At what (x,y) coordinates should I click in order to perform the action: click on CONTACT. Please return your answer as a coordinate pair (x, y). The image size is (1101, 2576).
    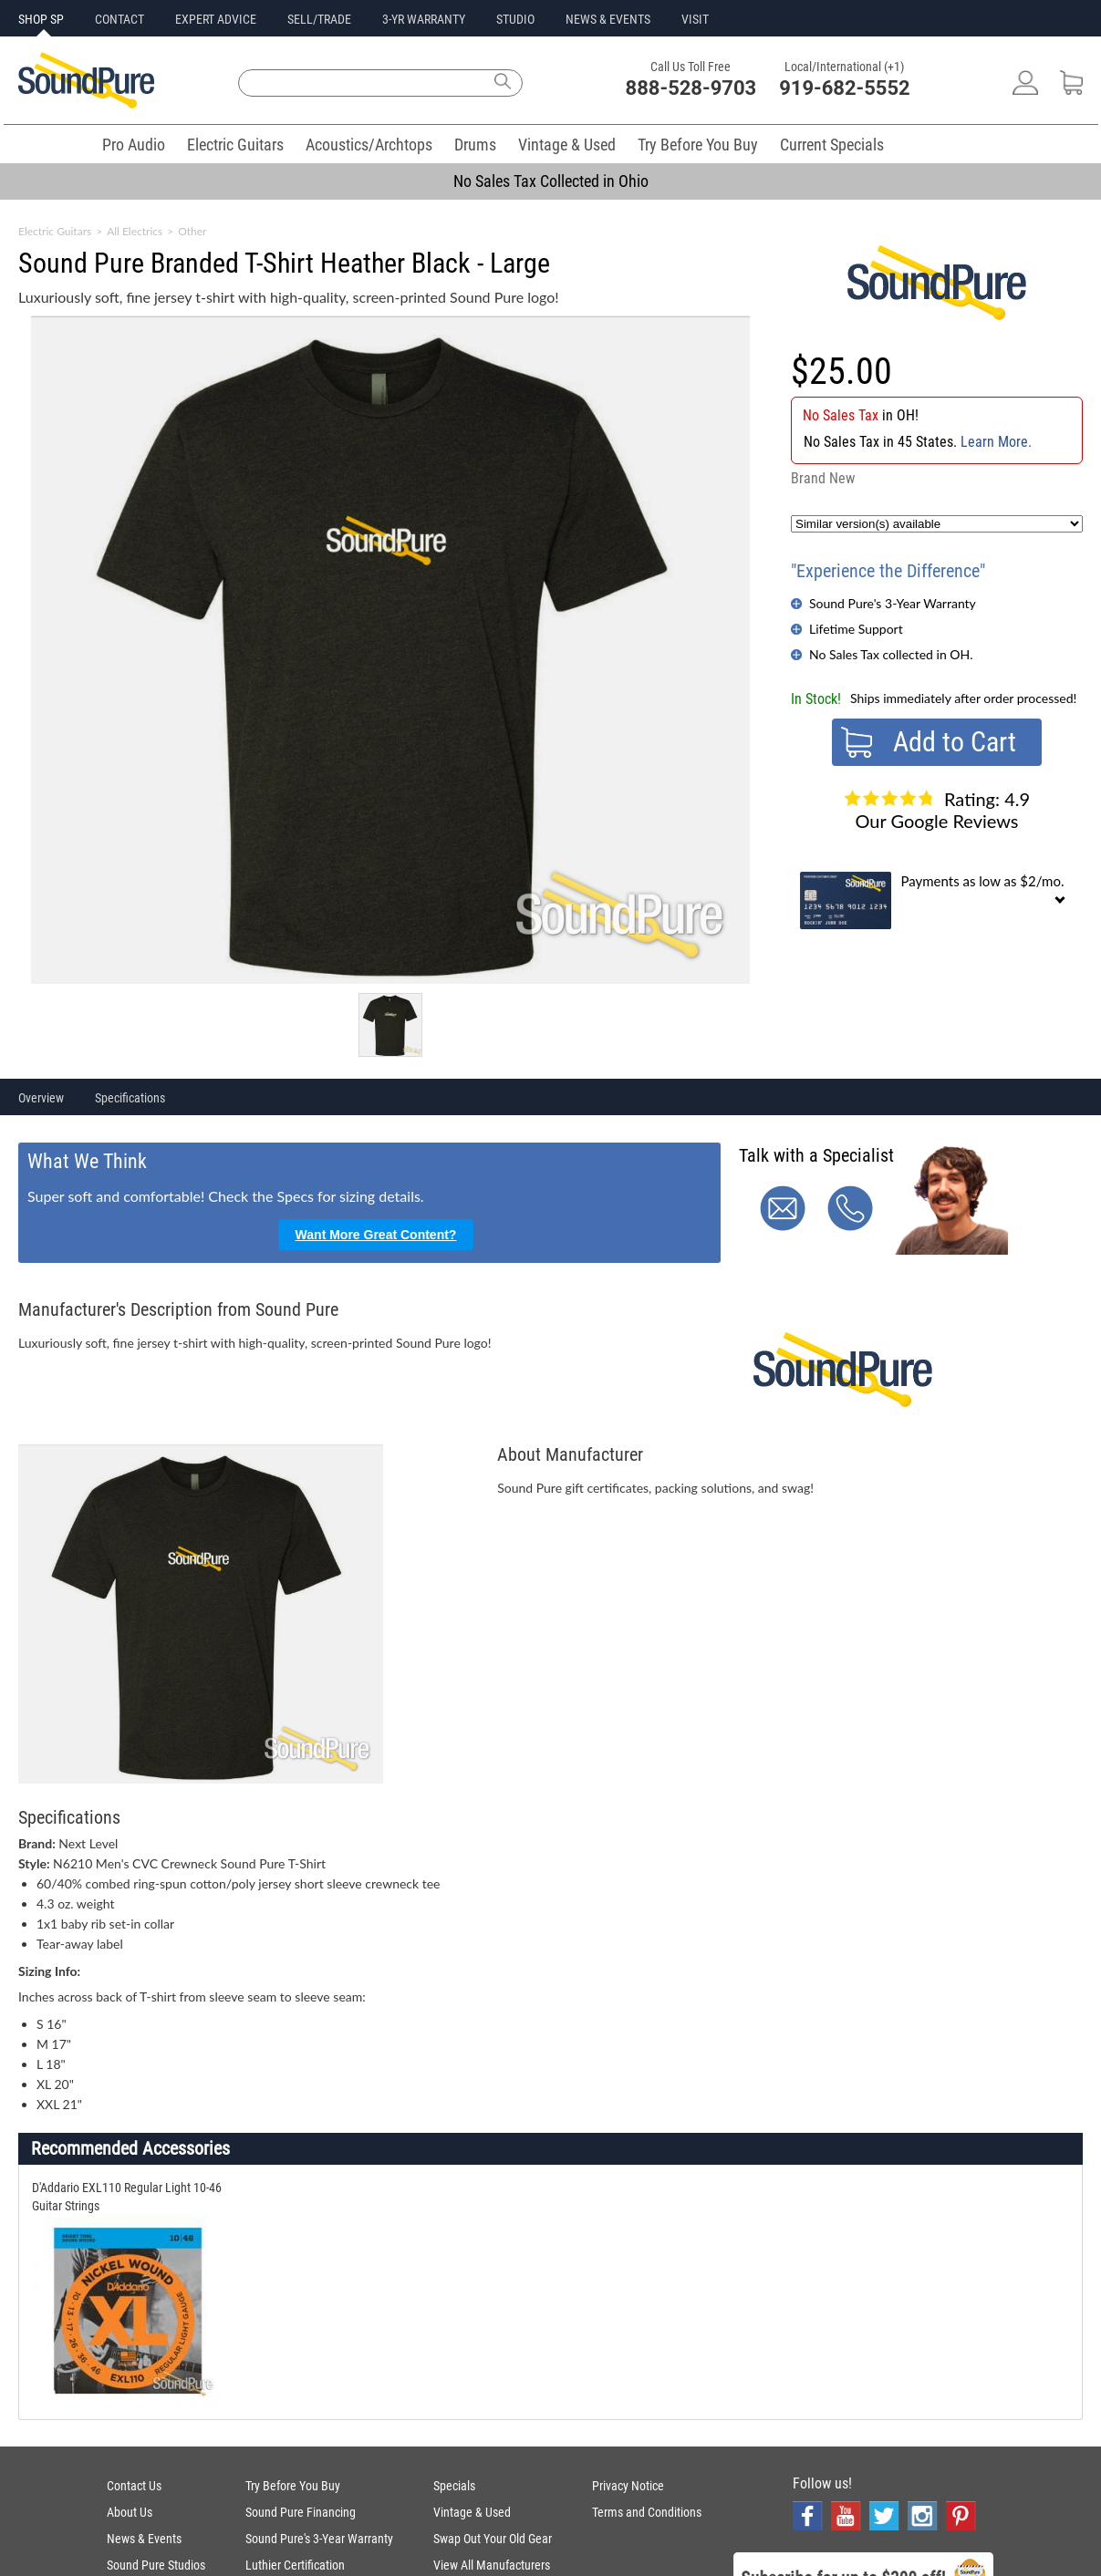
    Looking at the image, I should click on (119, 19).